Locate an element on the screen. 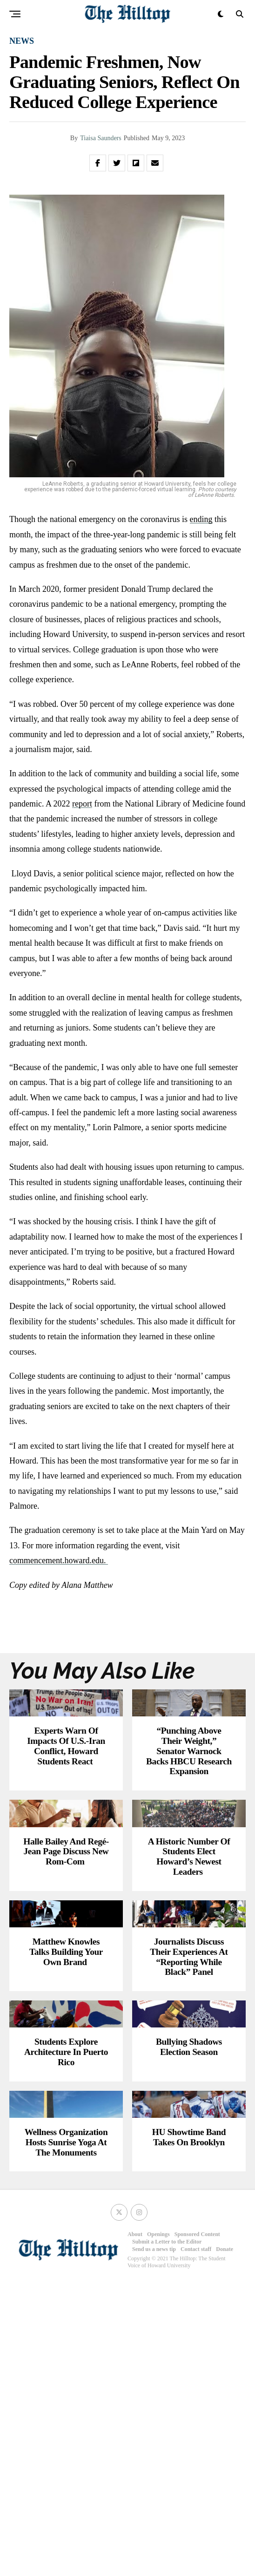 The image size is (255, 2576). Tiaisa Saunders is located at coordinates (100, 138).